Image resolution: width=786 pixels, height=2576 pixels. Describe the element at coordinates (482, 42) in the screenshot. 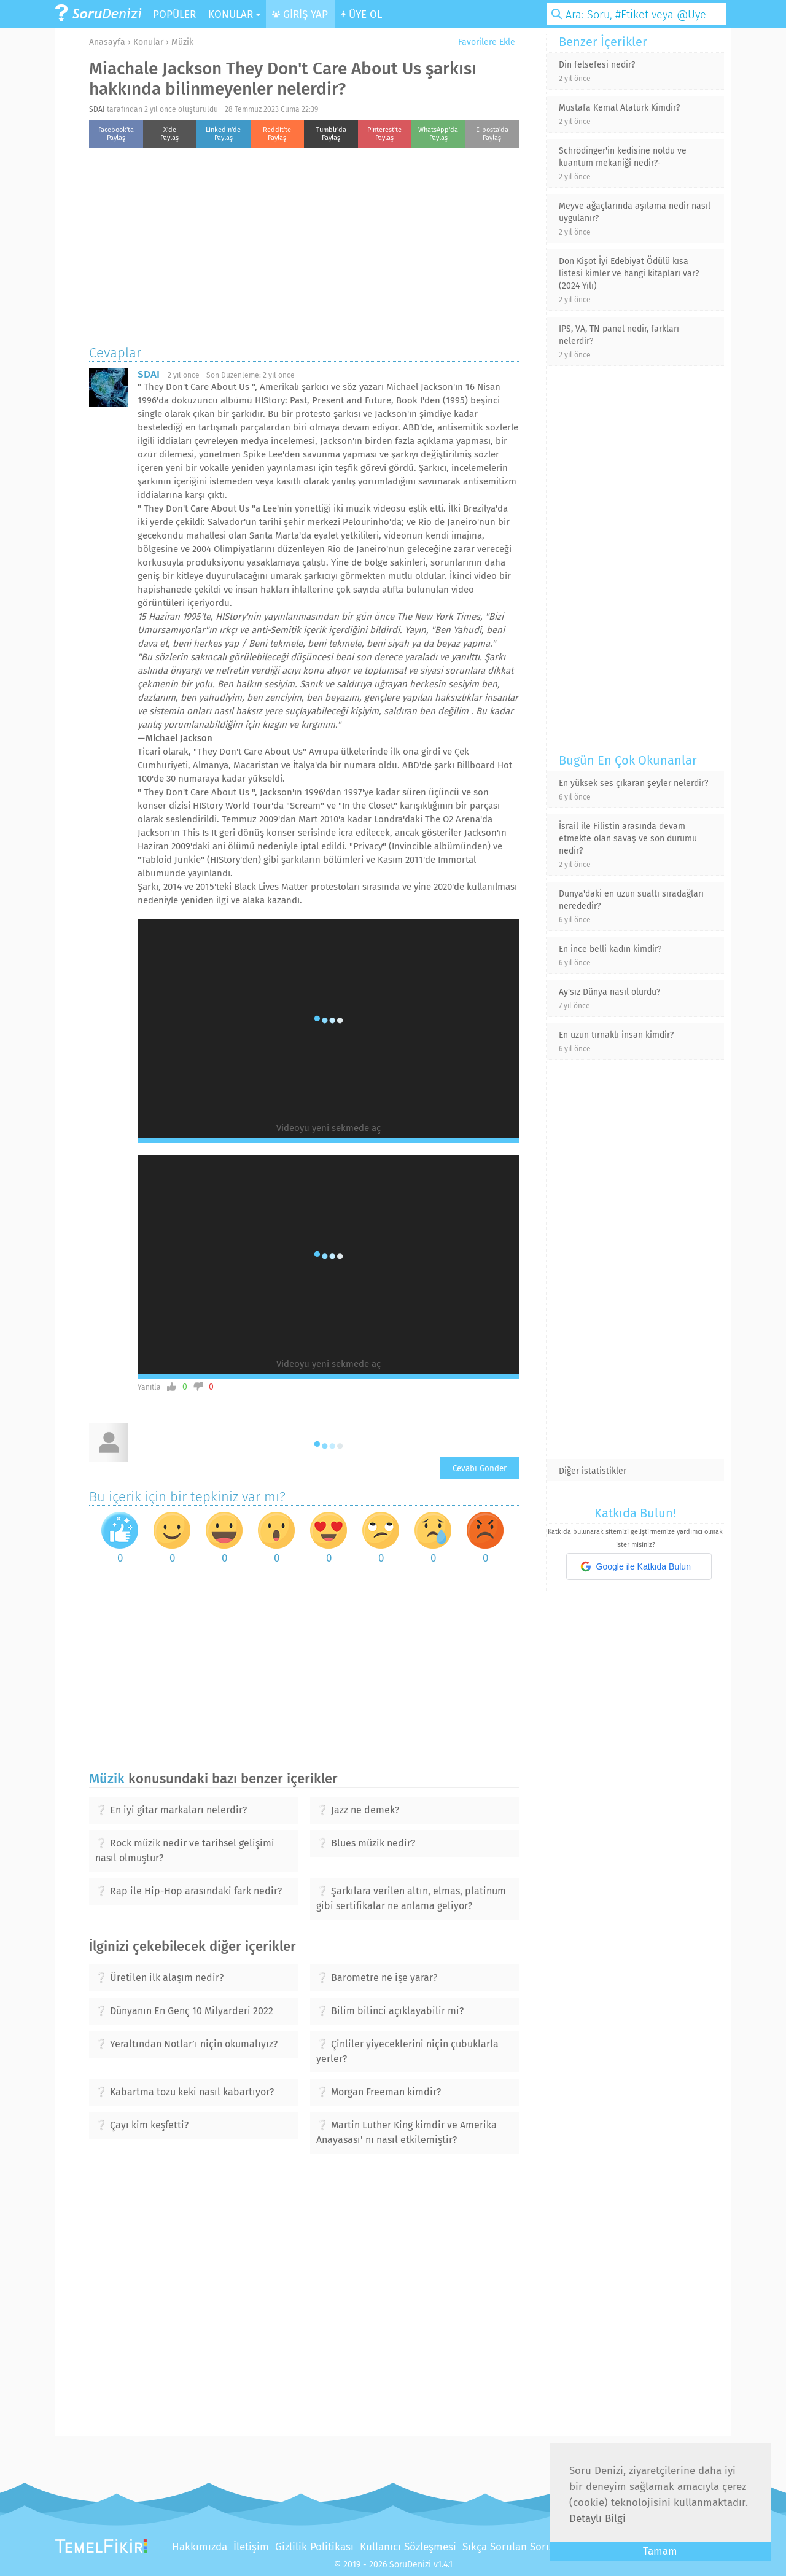

I see `Favorilere Ekle` at that location.